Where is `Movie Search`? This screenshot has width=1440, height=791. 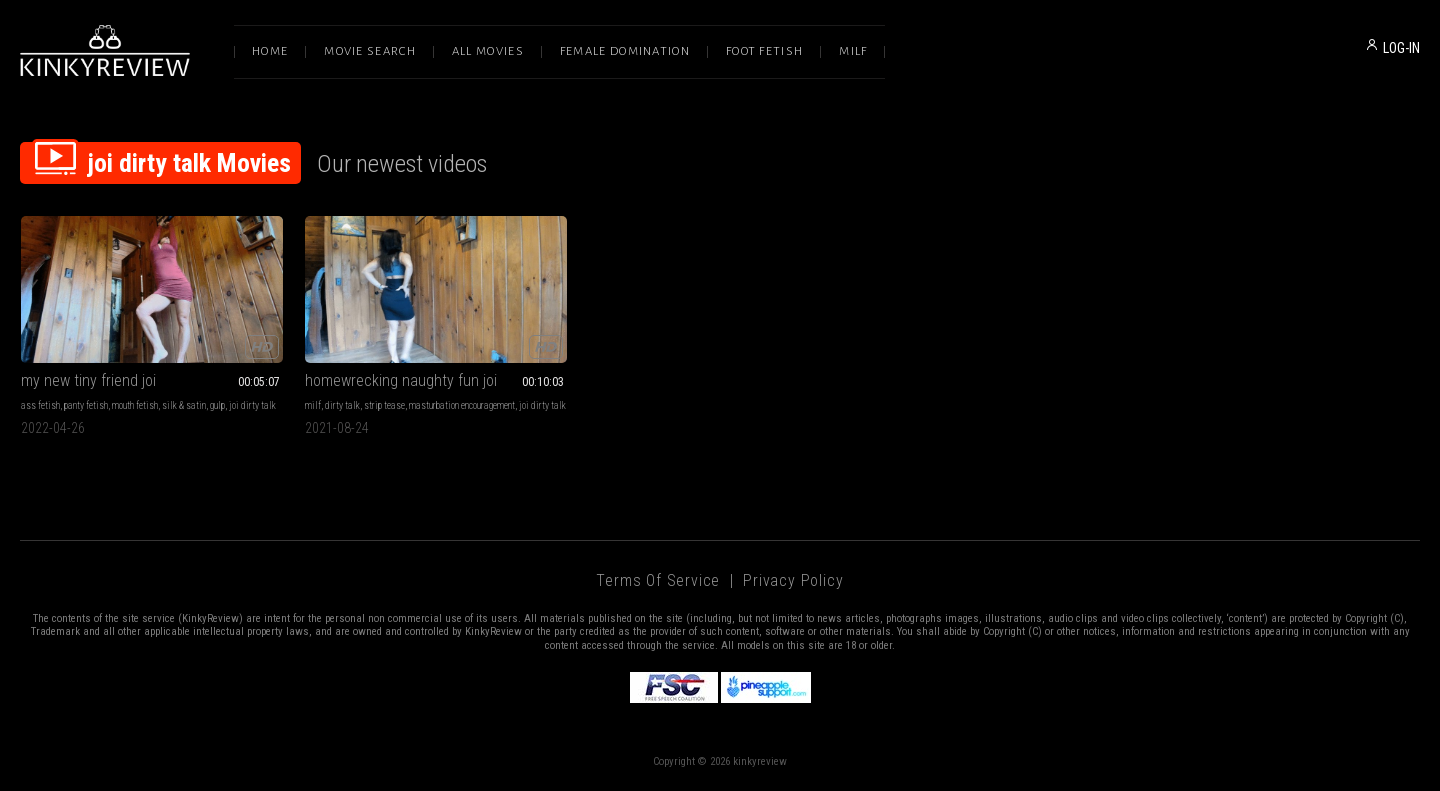 Movie Search is located at coordinates (370, 51).